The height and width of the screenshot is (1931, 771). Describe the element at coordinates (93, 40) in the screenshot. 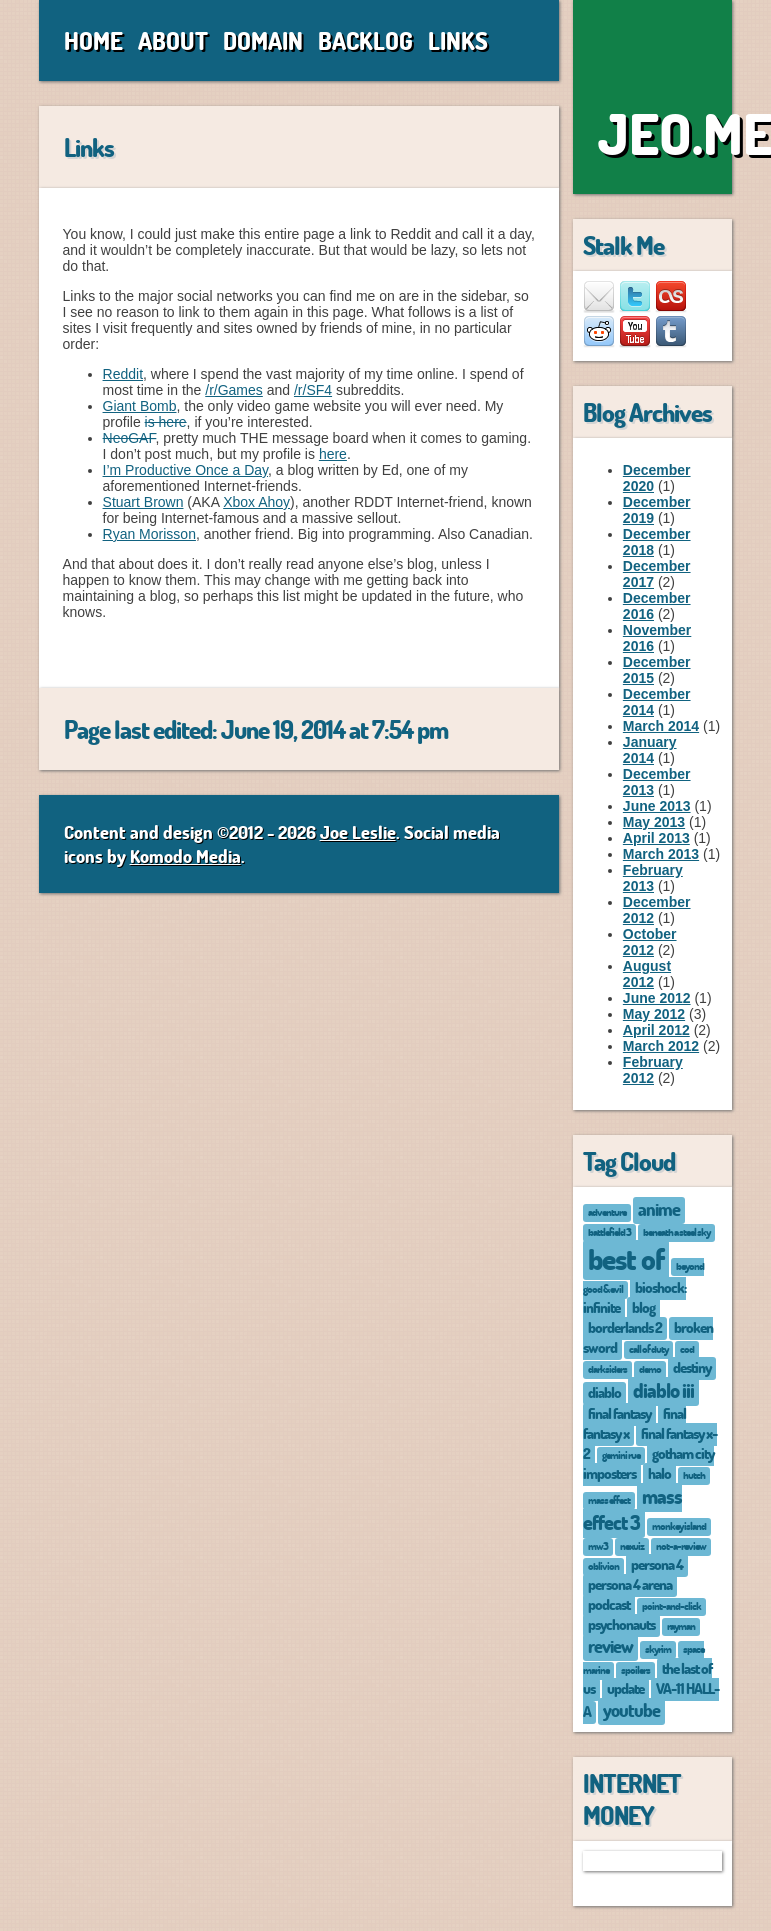

I see `Home` at that location.